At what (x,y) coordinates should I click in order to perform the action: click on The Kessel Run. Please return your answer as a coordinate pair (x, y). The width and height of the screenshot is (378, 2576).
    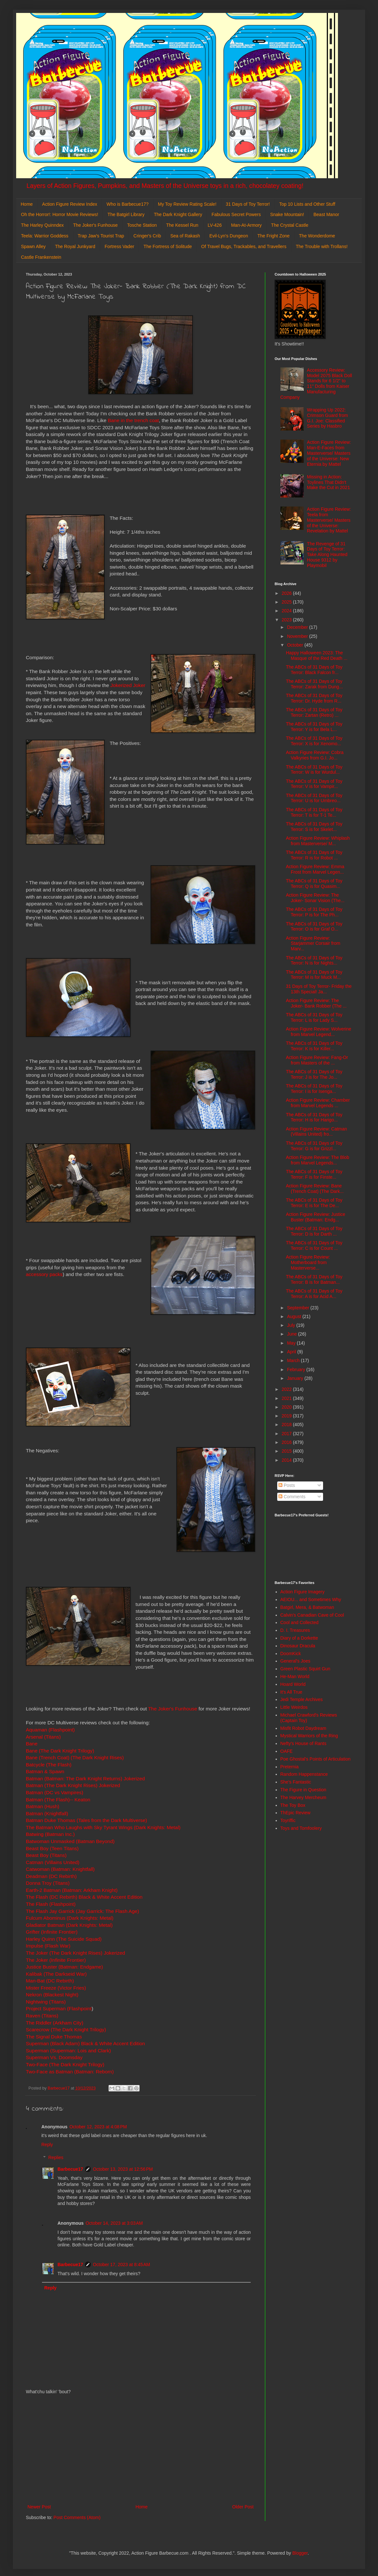
    Looking at the image, I should click on (182, 225).